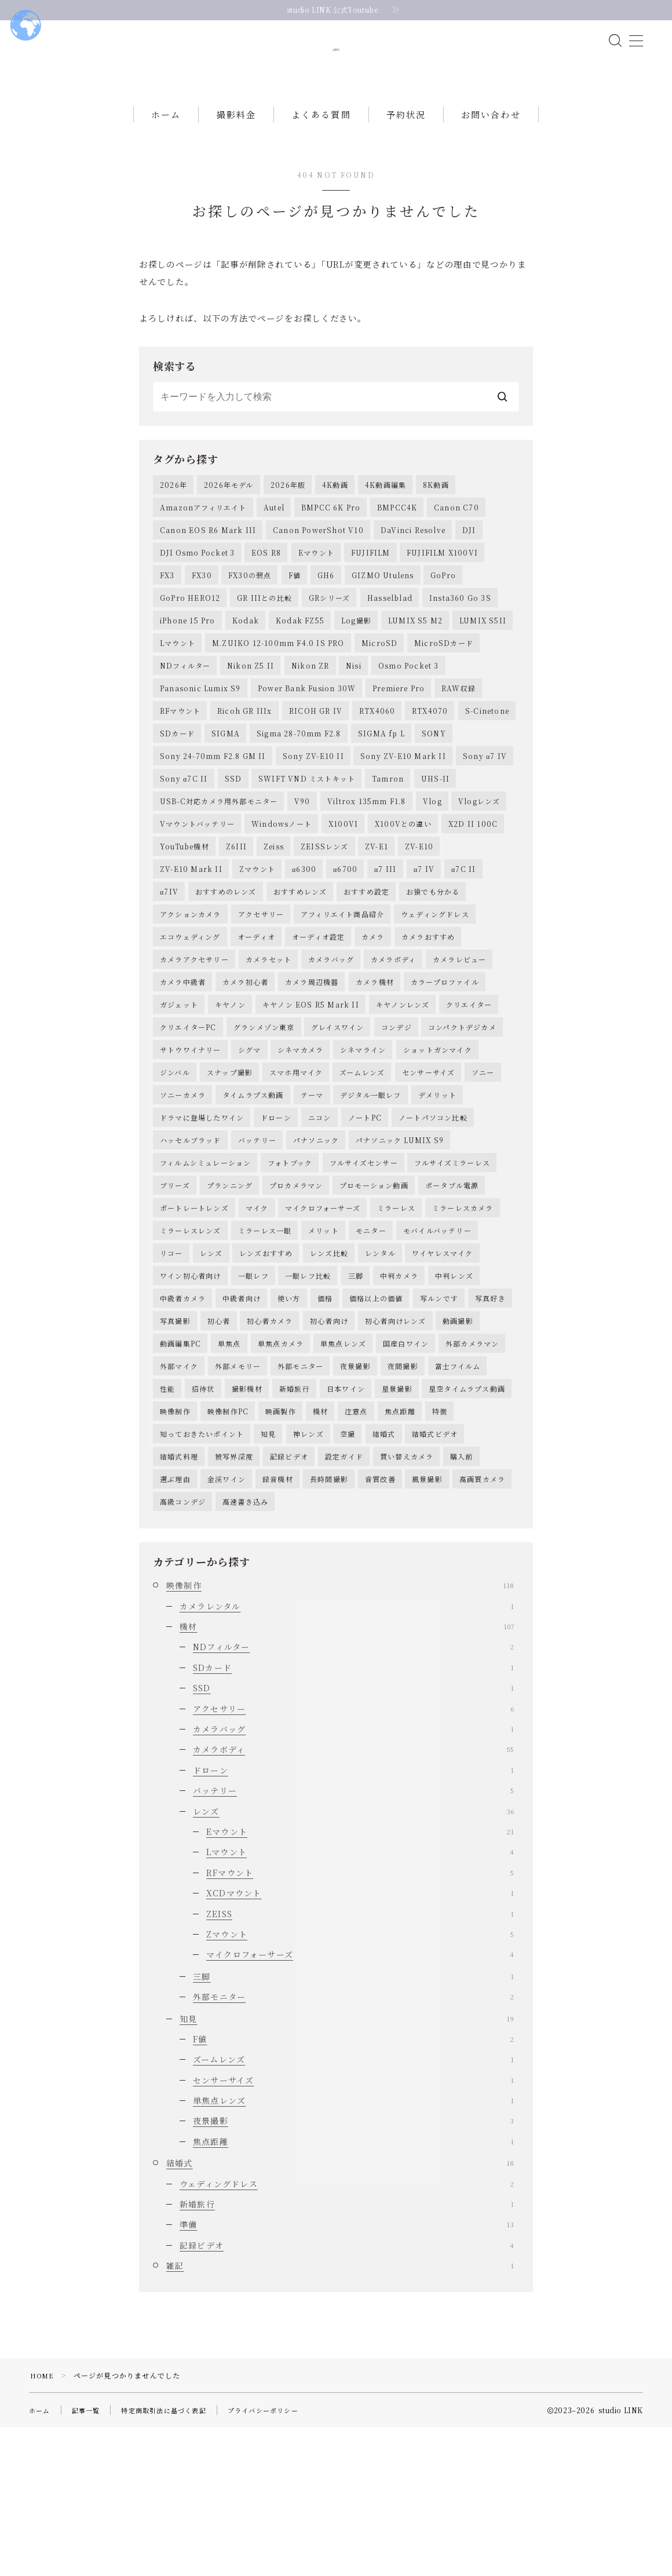 Image resolution: width=672 pixels, height=2576 pixels. What do you see at coordinates (288, 523) in the screenshot?
I see `2026年版` at bounding box center [288, 523].